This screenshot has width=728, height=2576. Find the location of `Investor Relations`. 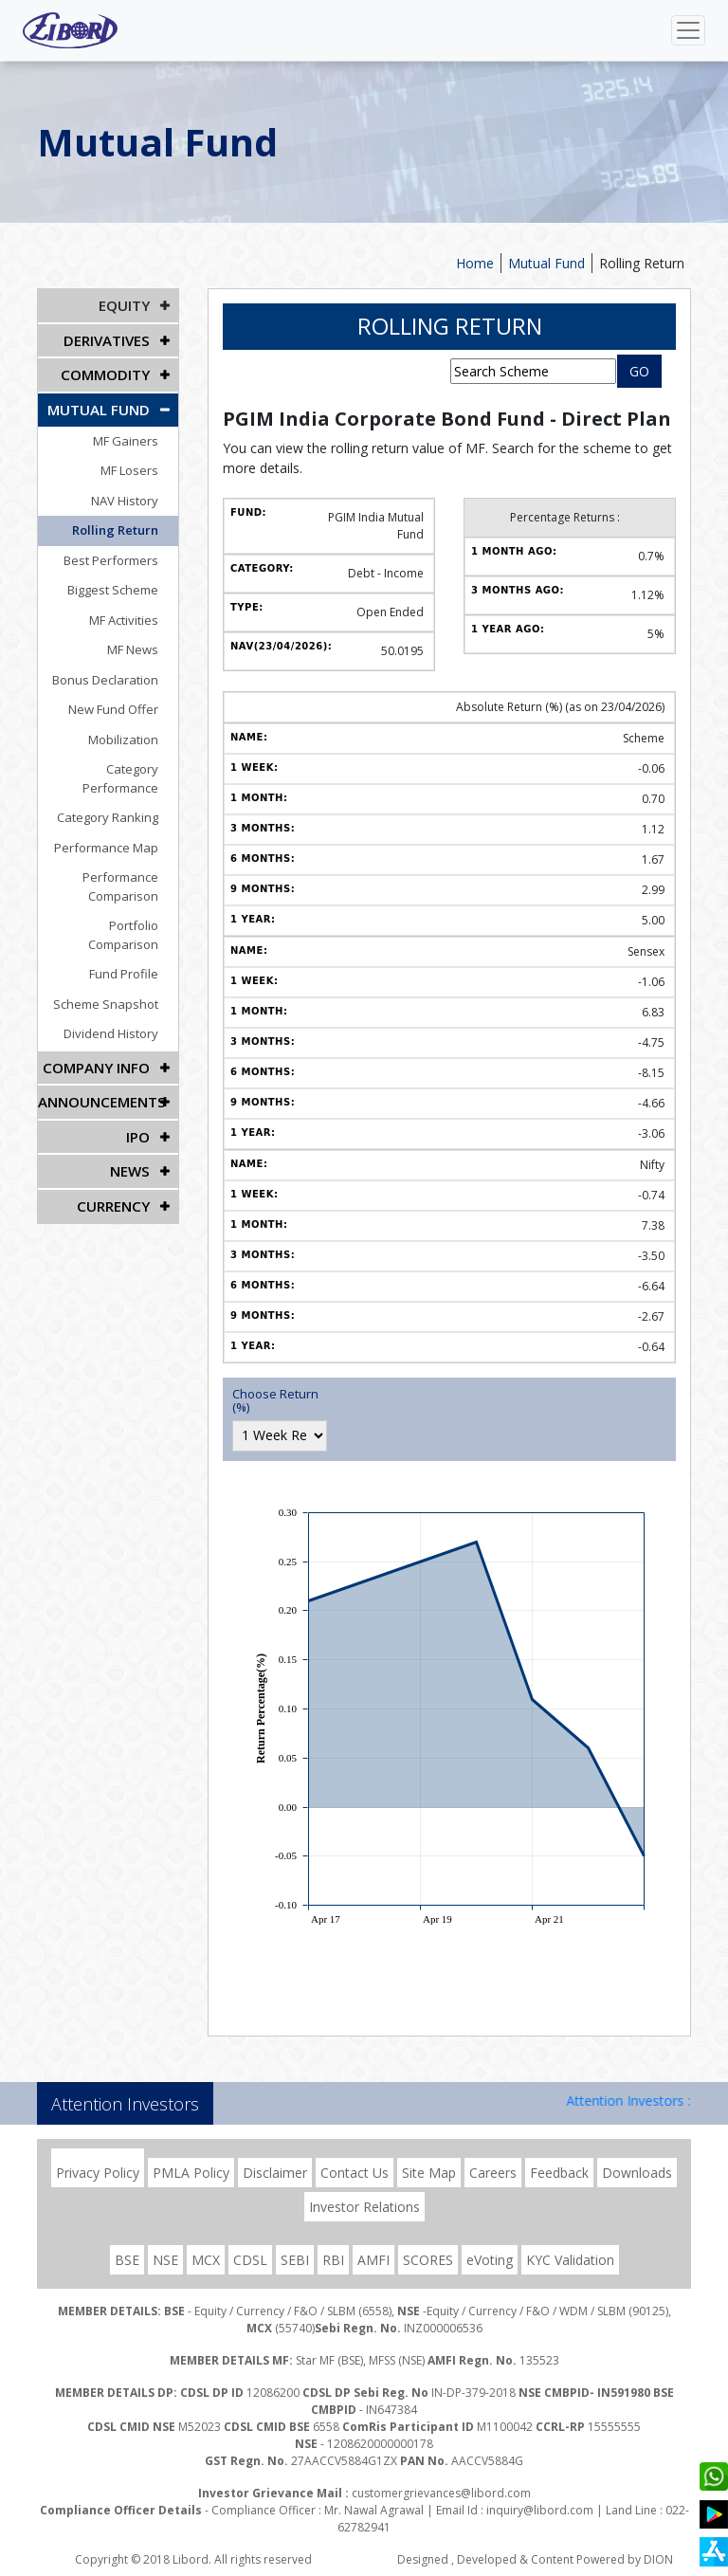

Investor Relations is located at coordinates (364, 2207).